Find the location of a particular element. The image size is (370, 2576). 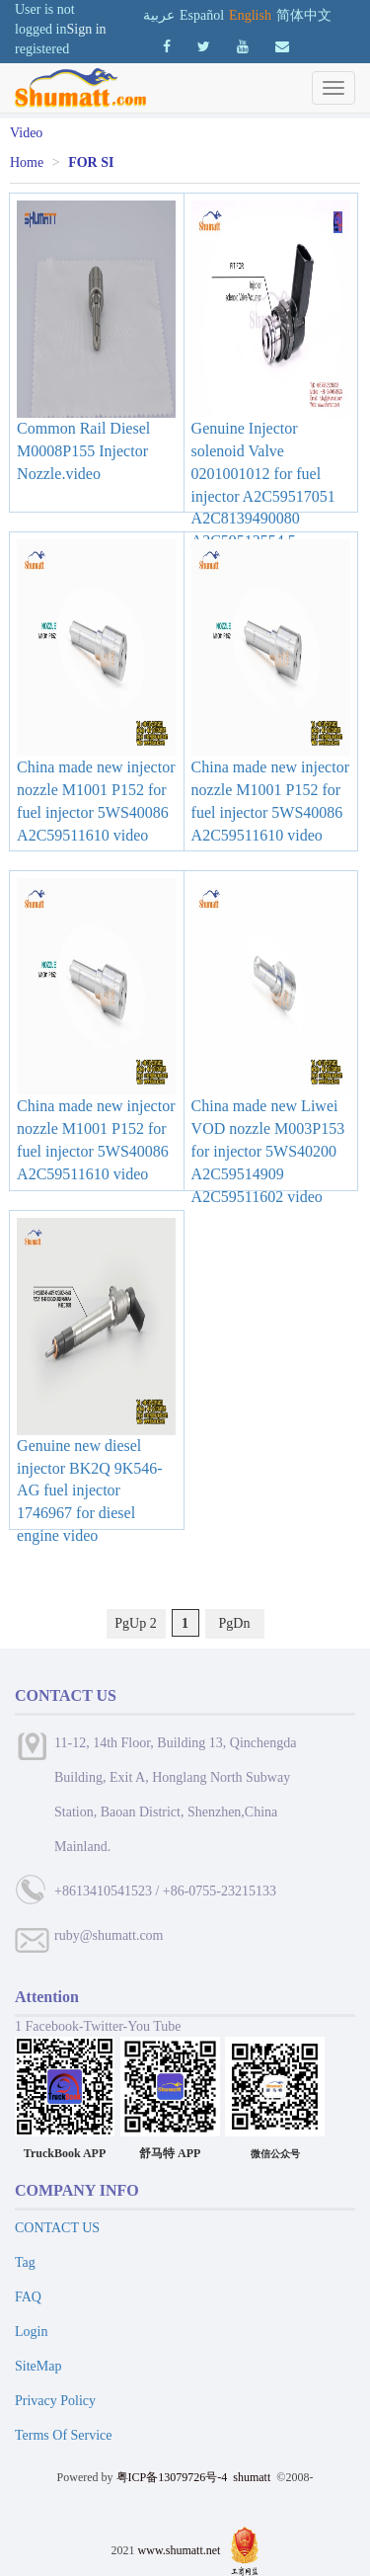

www.shumatt.net is located at coordinates (179, 2550).